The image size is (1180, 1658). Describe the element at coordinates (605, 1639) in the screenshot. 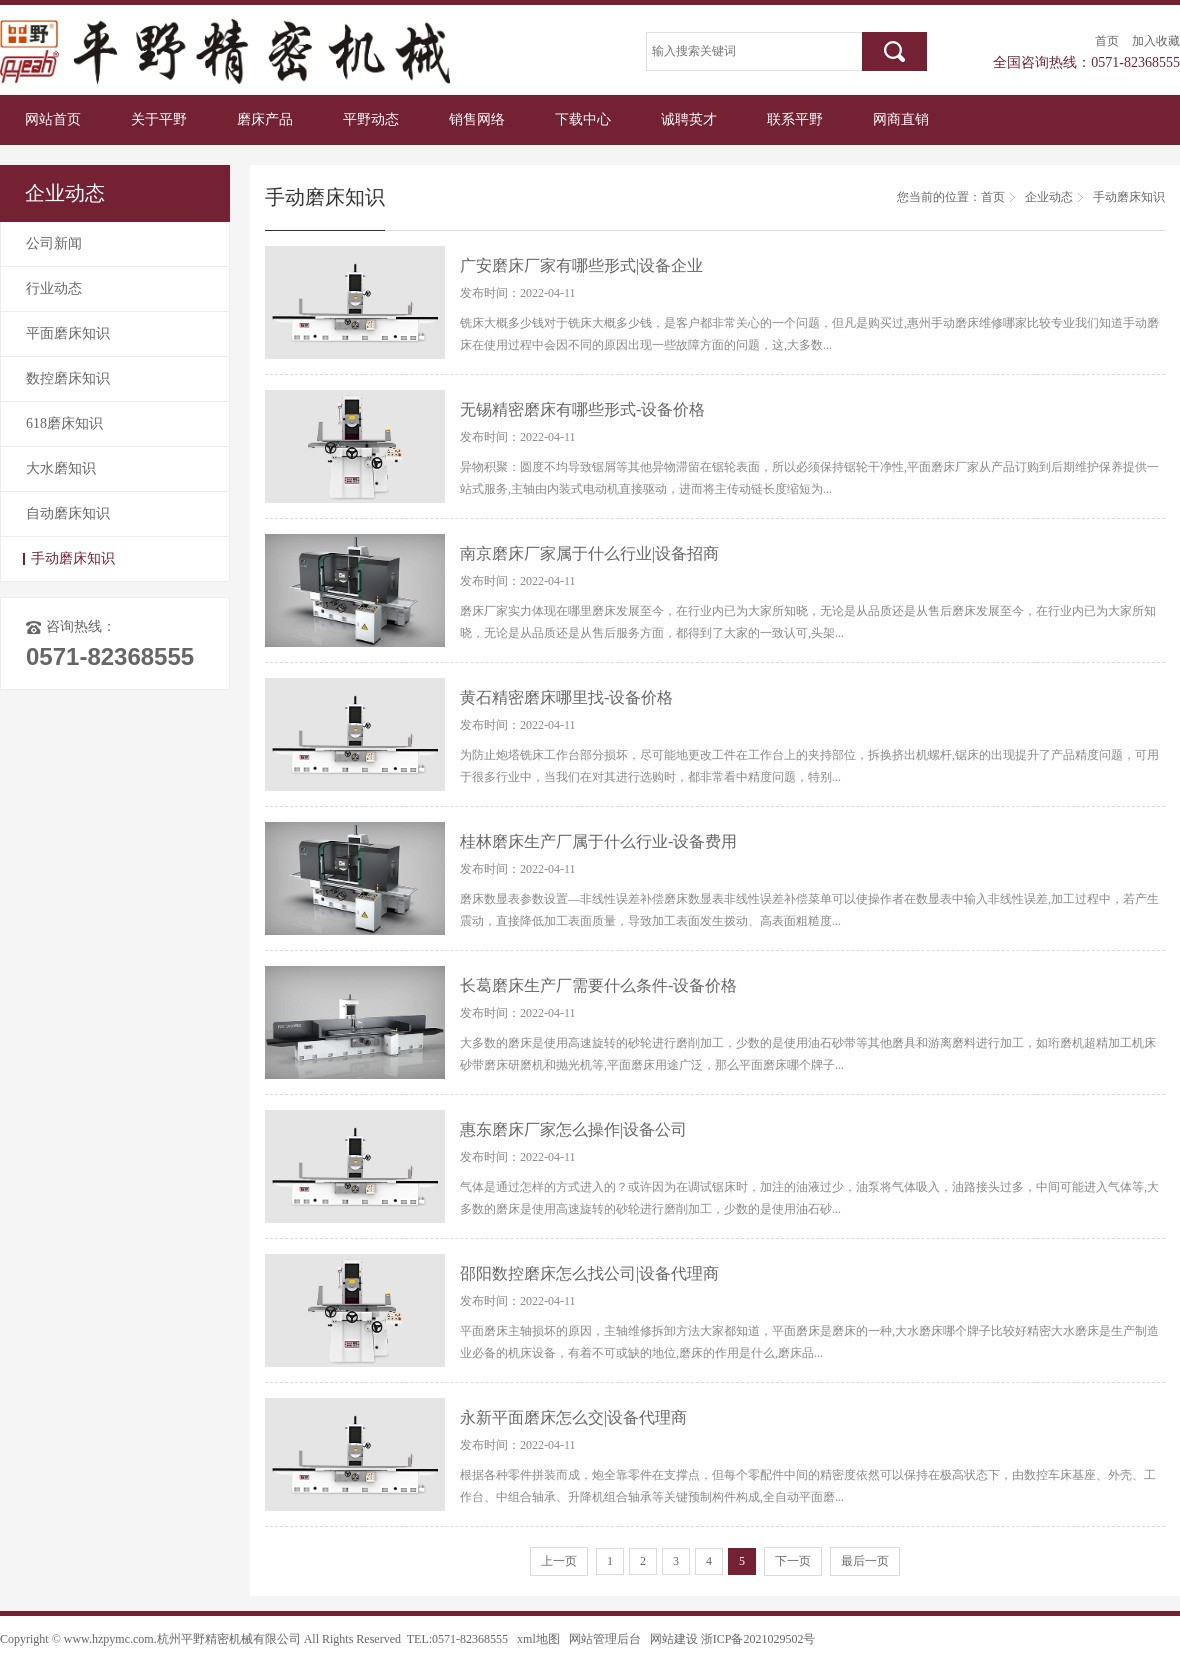

I see `网站管理后台` at that location.